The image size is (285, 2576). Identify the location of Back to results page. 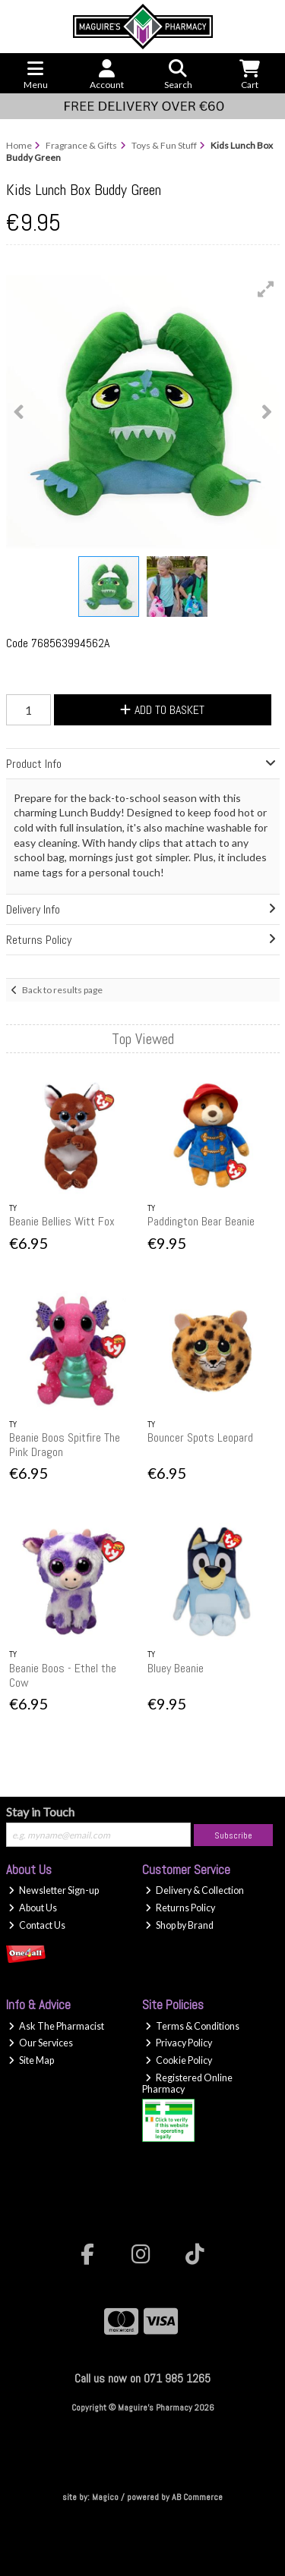
(62, 989).